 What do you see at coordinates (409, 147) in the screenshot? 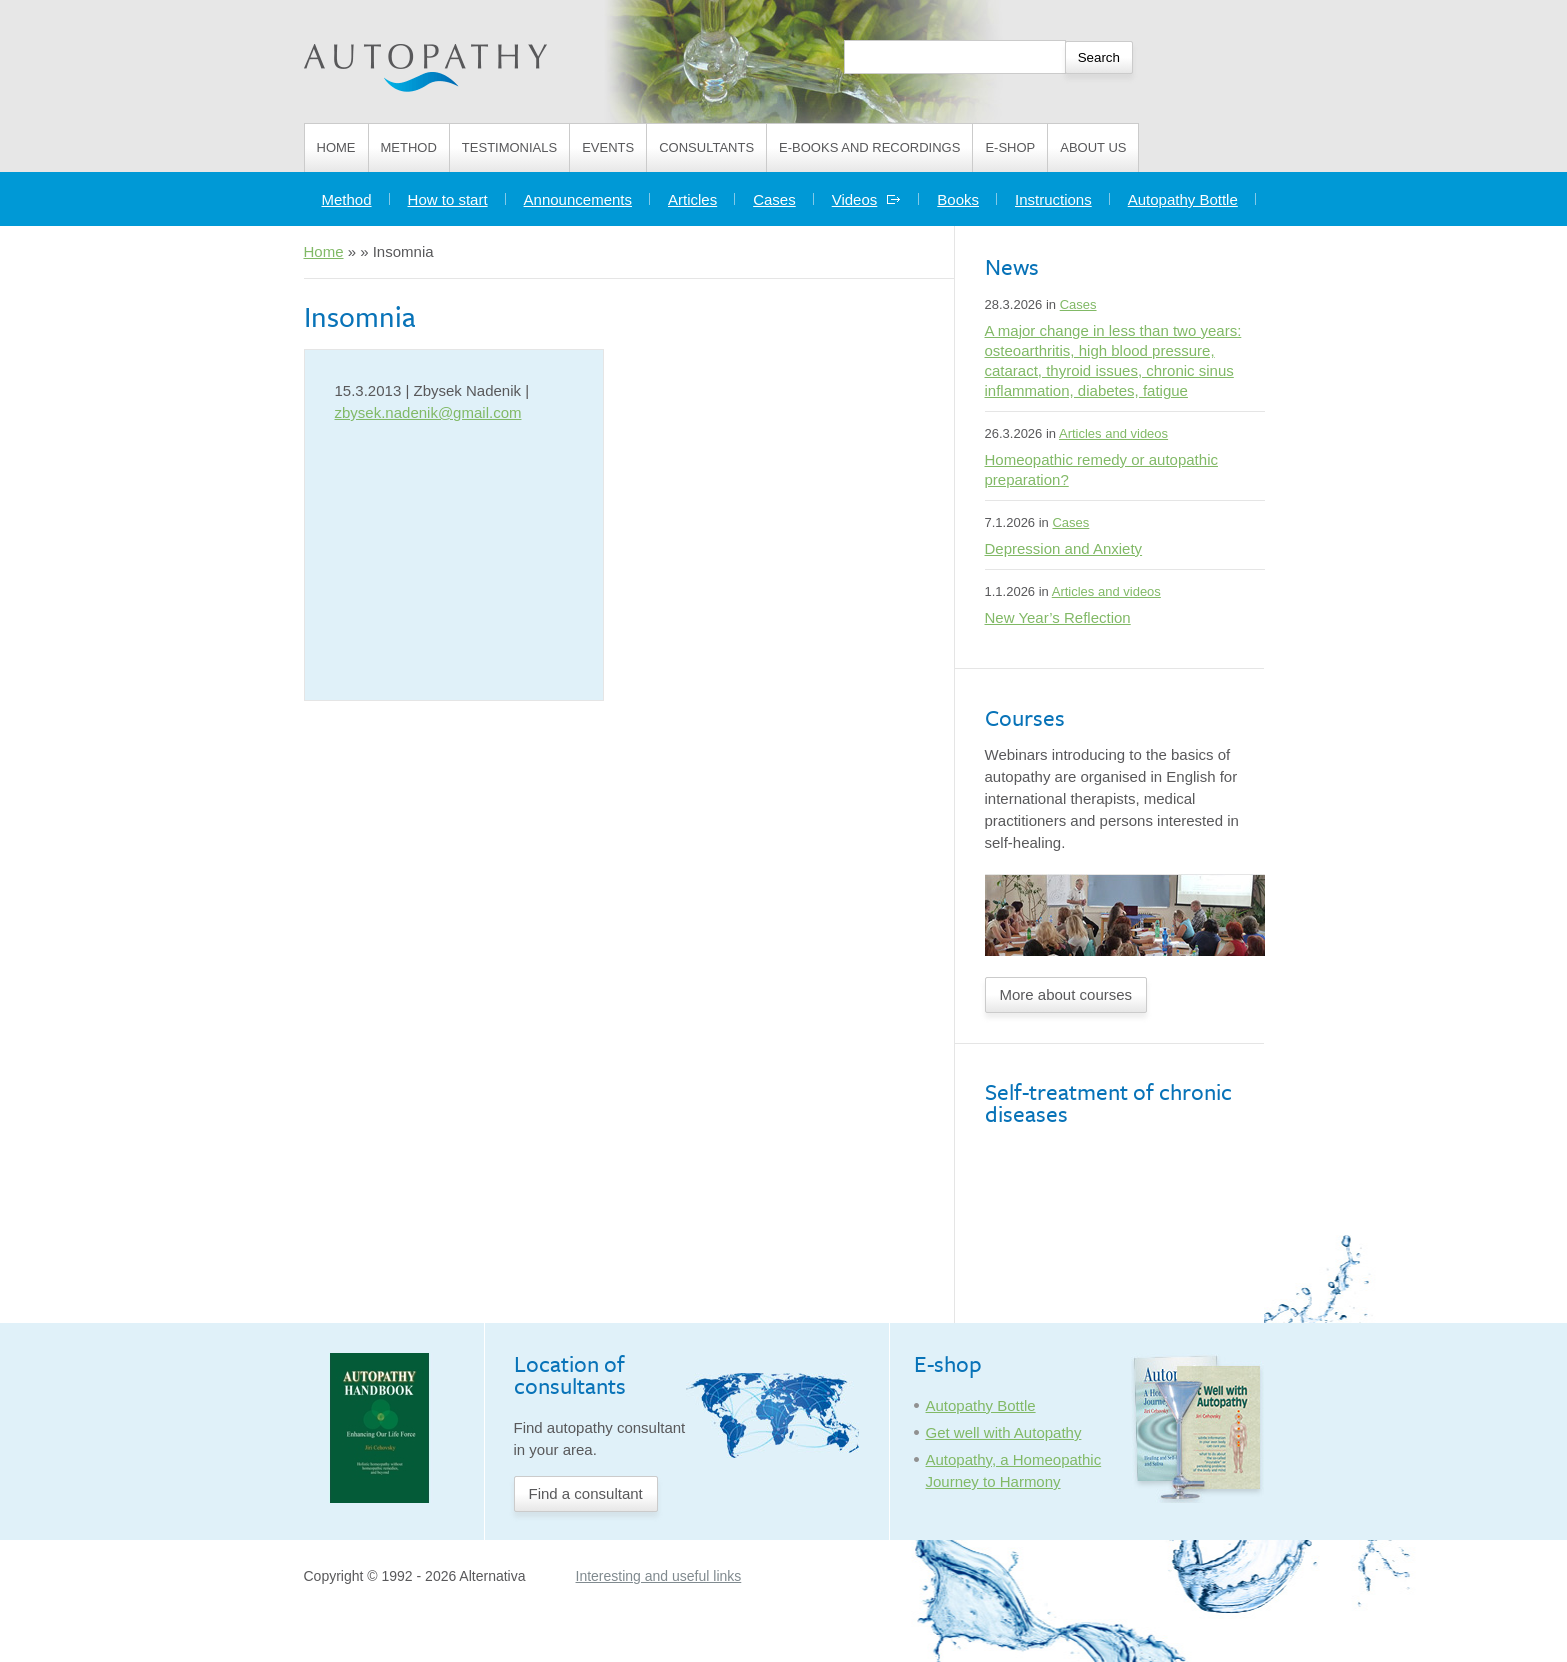
I see `Method` at bounding box center [409, 147].